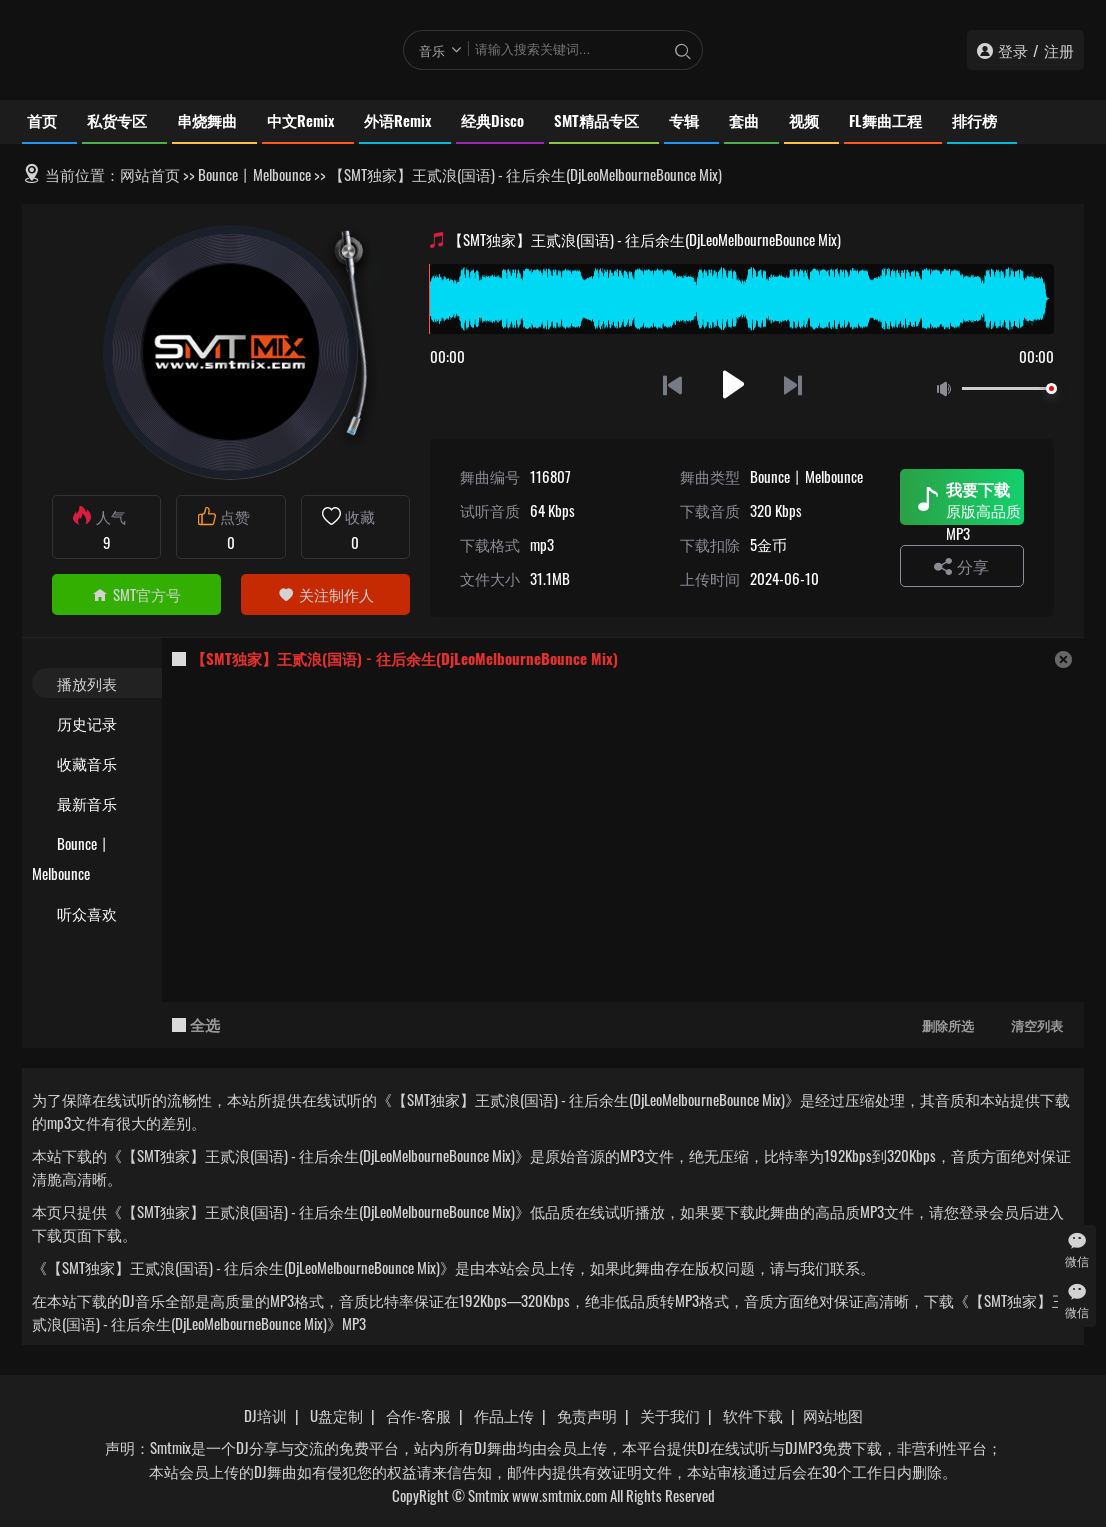 The width and height of the screenshot is (1106, 1527). Describe the element at coordinates (418, 1415) in the screenshot. I see `合作-客服` at that location.